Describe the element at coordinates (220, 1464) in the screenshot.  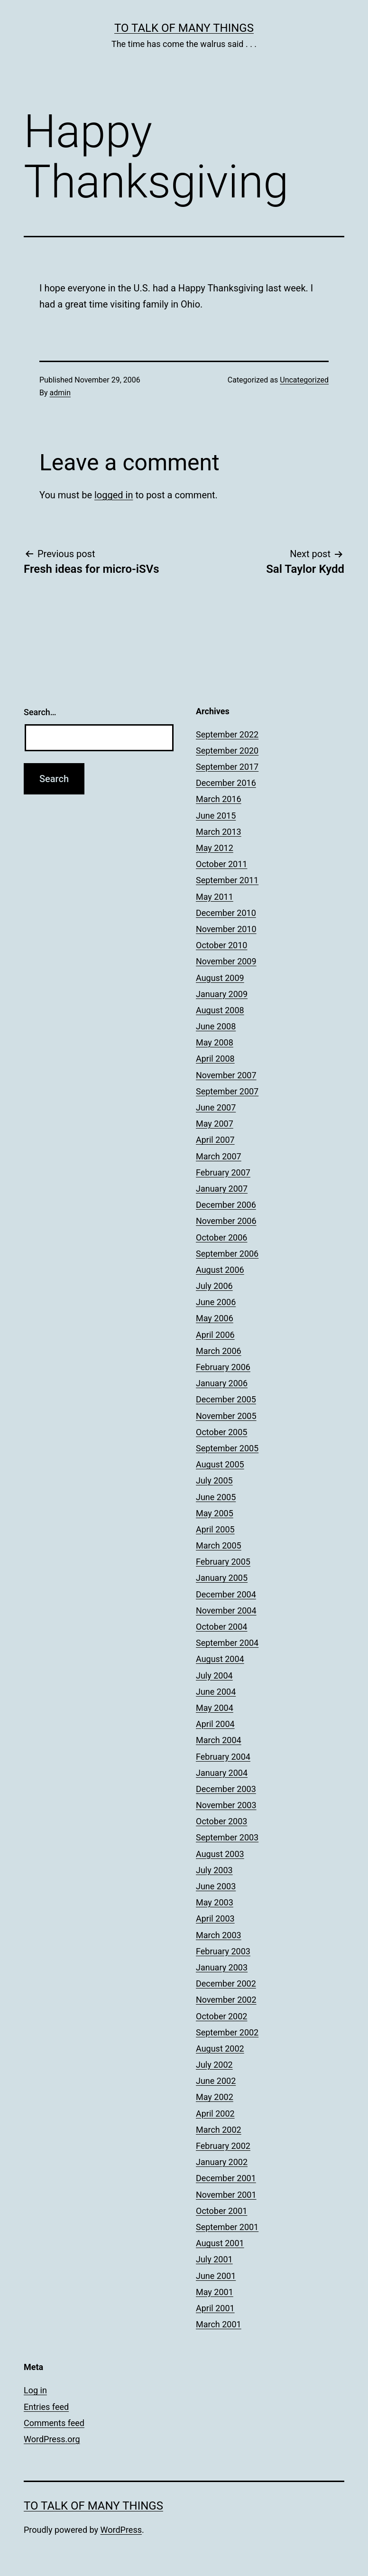
I see `August 2005` at that location.